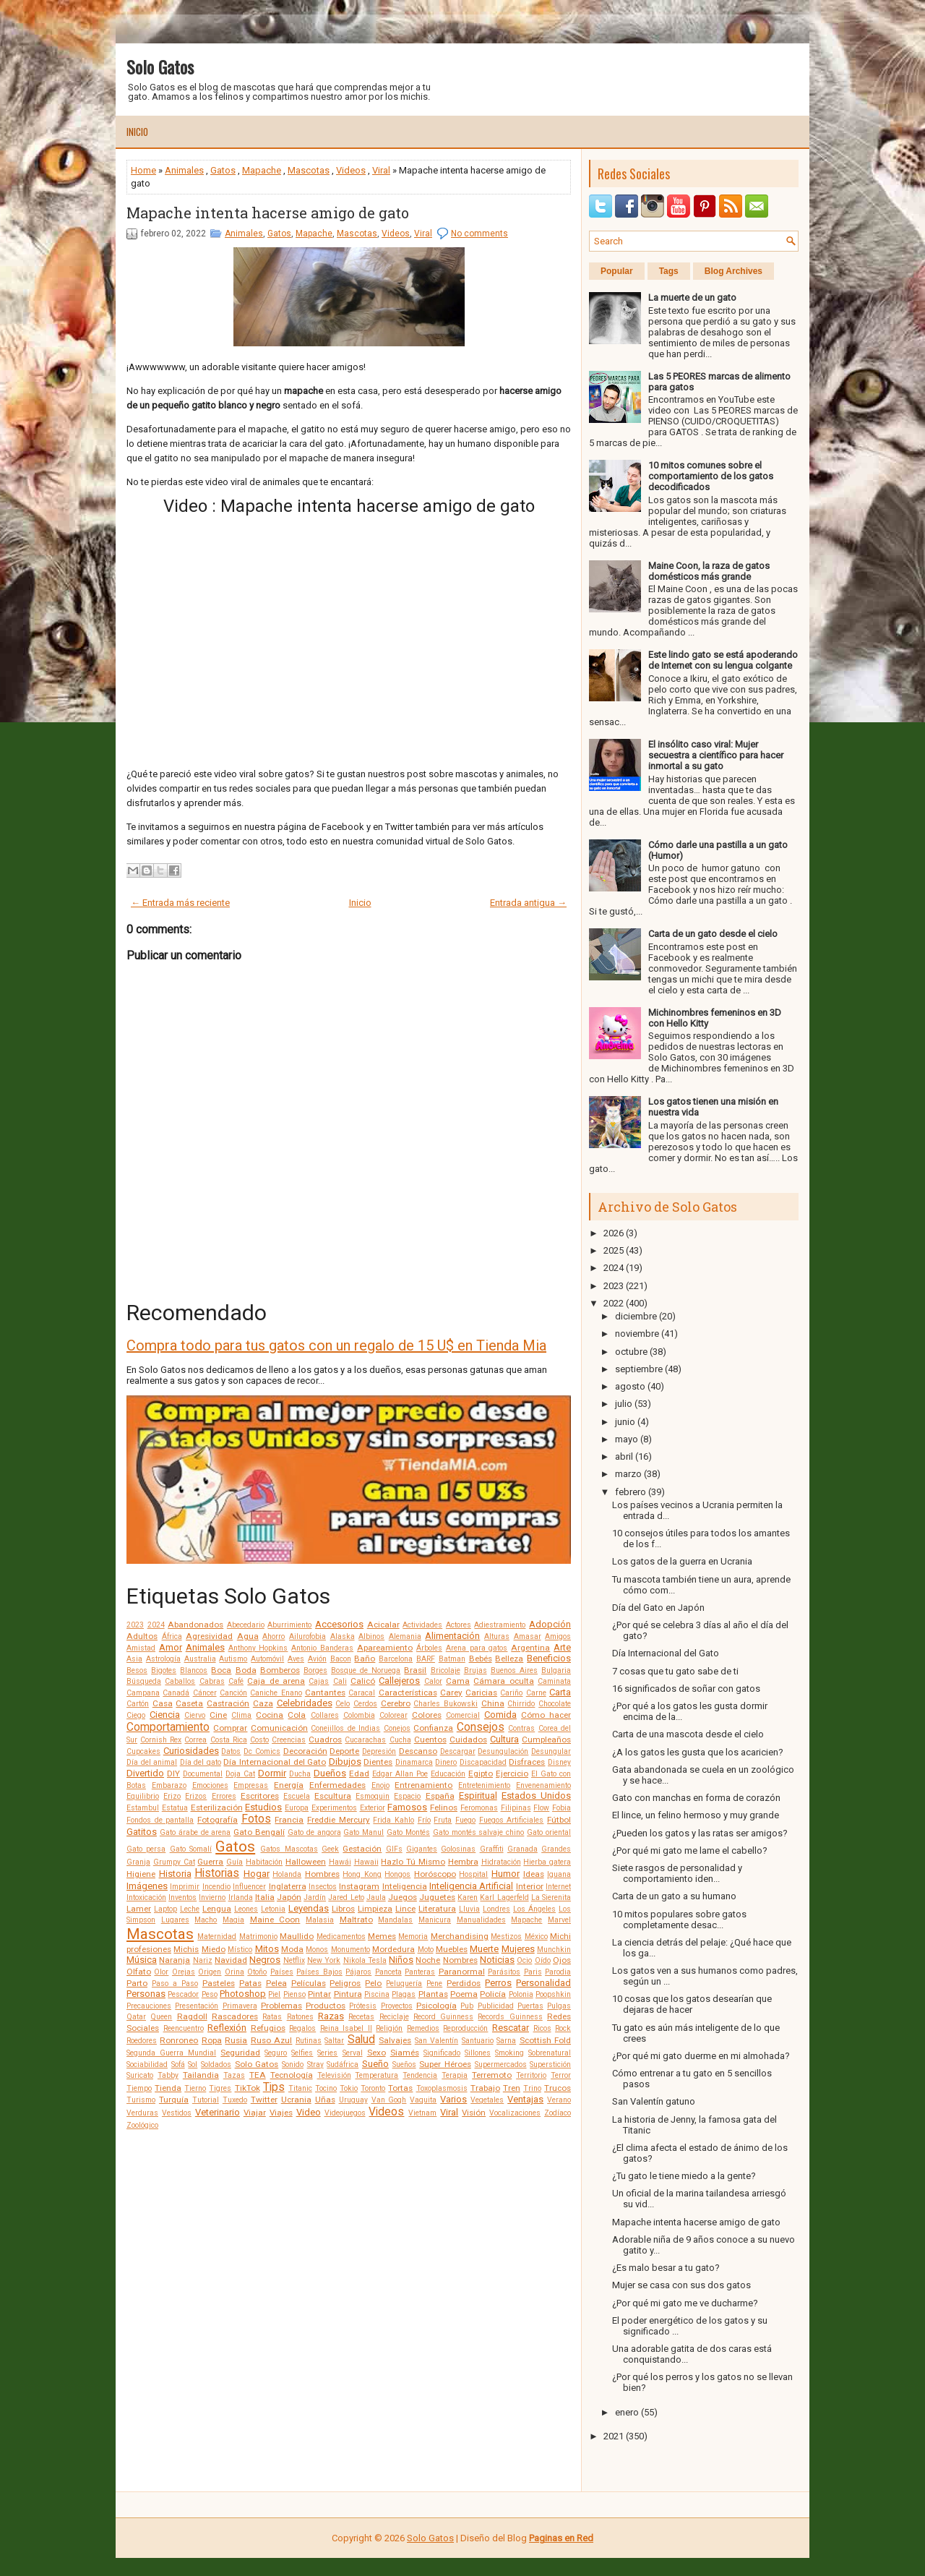 This screenshot has height=2576, width=925. I want to click on ¿A los gatos les gusta que los acaricien?, so click(697, 1752).